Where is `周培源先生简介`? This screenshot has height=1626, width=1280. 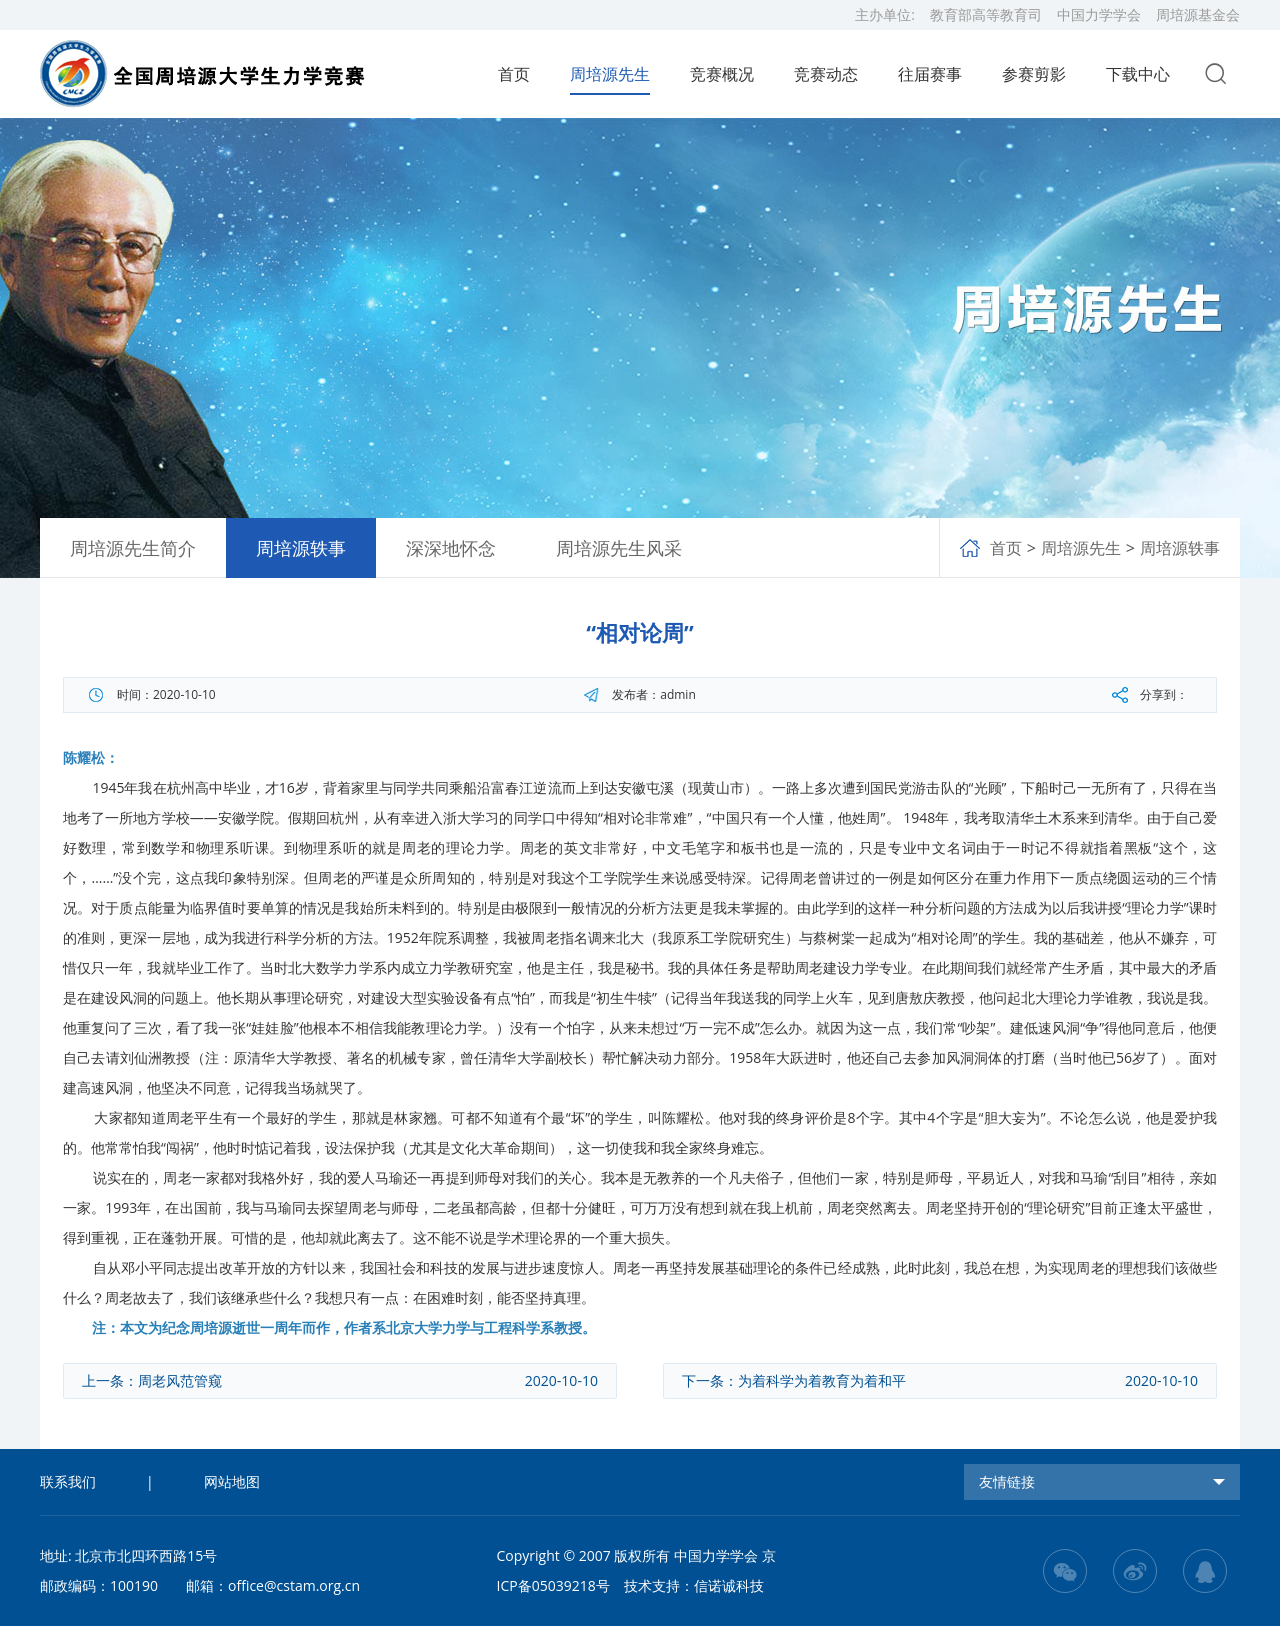 周培源先生简介 is located at coordinates (133, 548).